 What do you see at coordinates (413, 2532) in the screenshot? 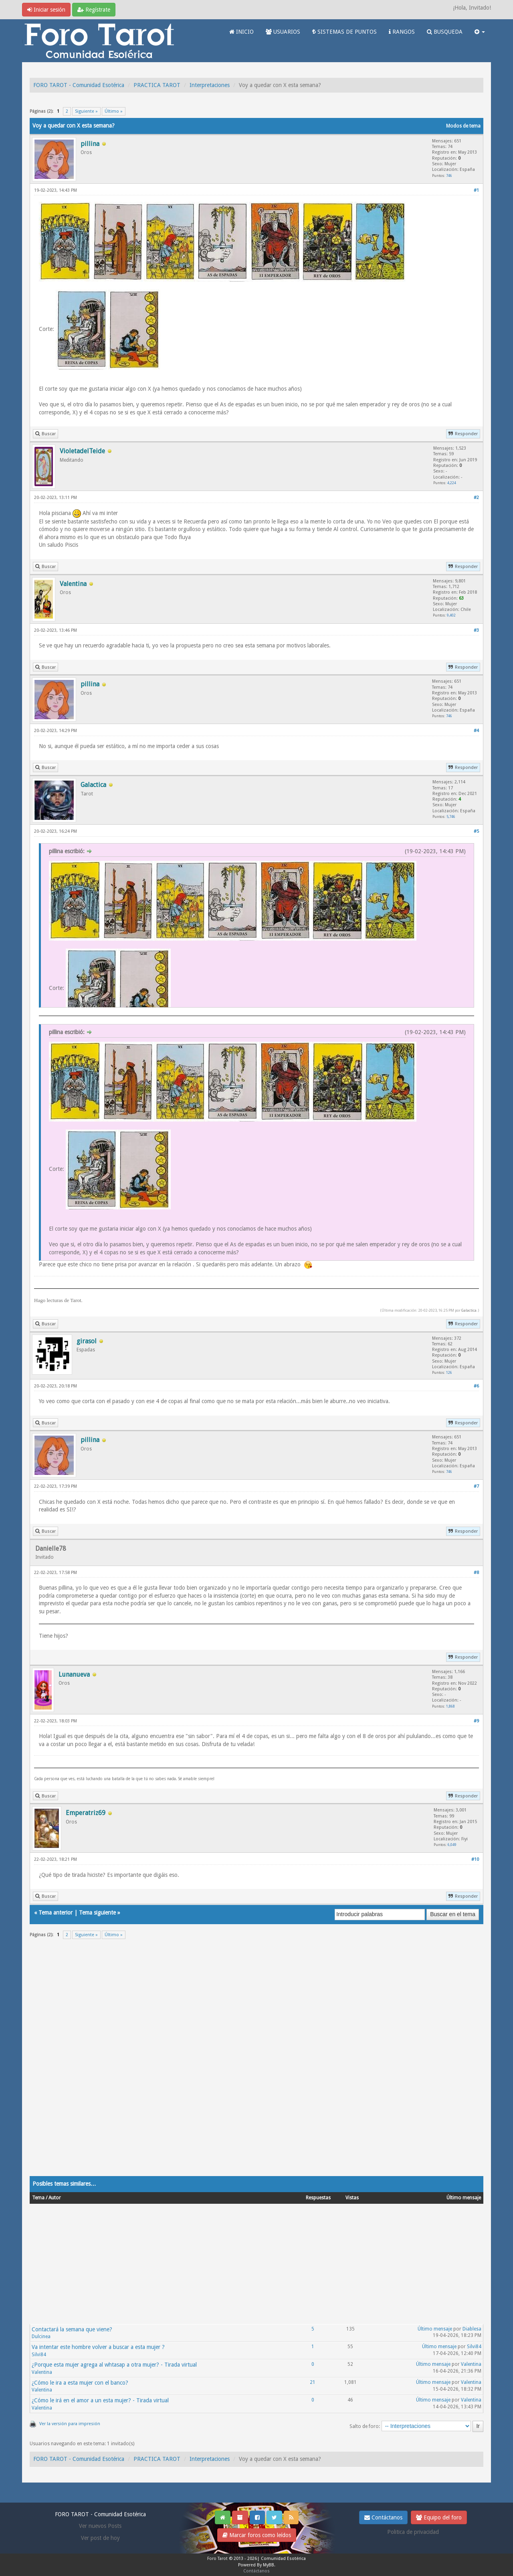
I see `Politica de privacidad` at bounding box center [413, 2532].